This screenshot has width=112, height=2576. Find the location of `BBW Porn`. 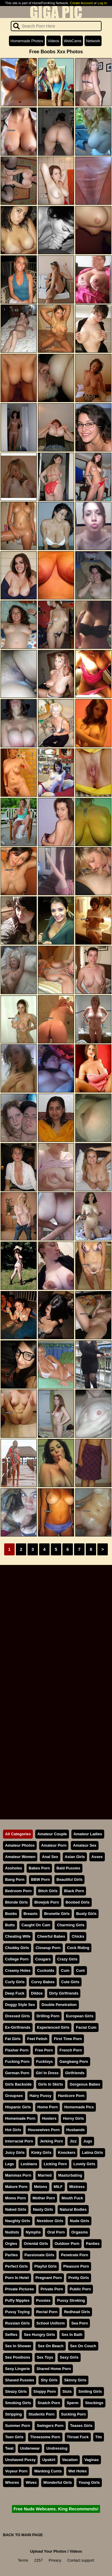

BBW Porn is located at coordinates (40, 1879).